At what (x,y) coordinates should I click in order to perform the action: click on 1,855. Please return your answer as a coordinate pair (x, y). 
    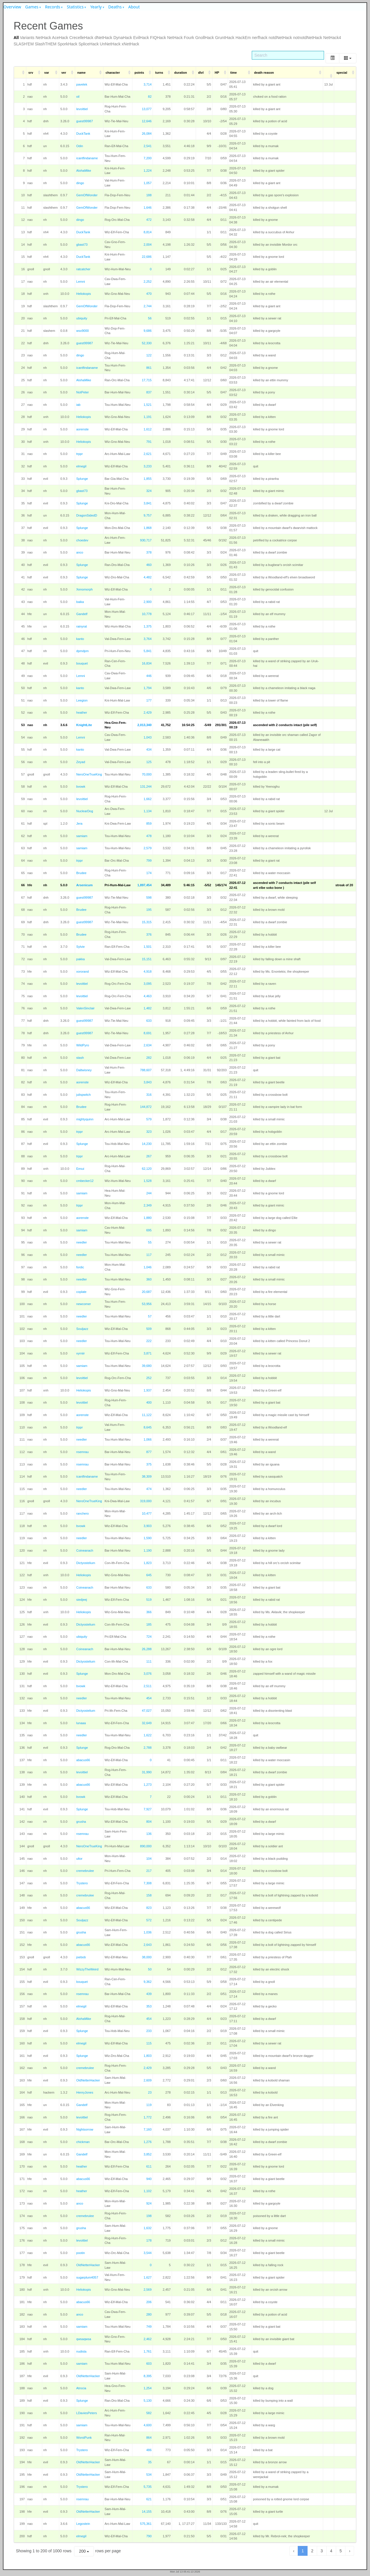
    Looking at the image, I should click on (148, 478).